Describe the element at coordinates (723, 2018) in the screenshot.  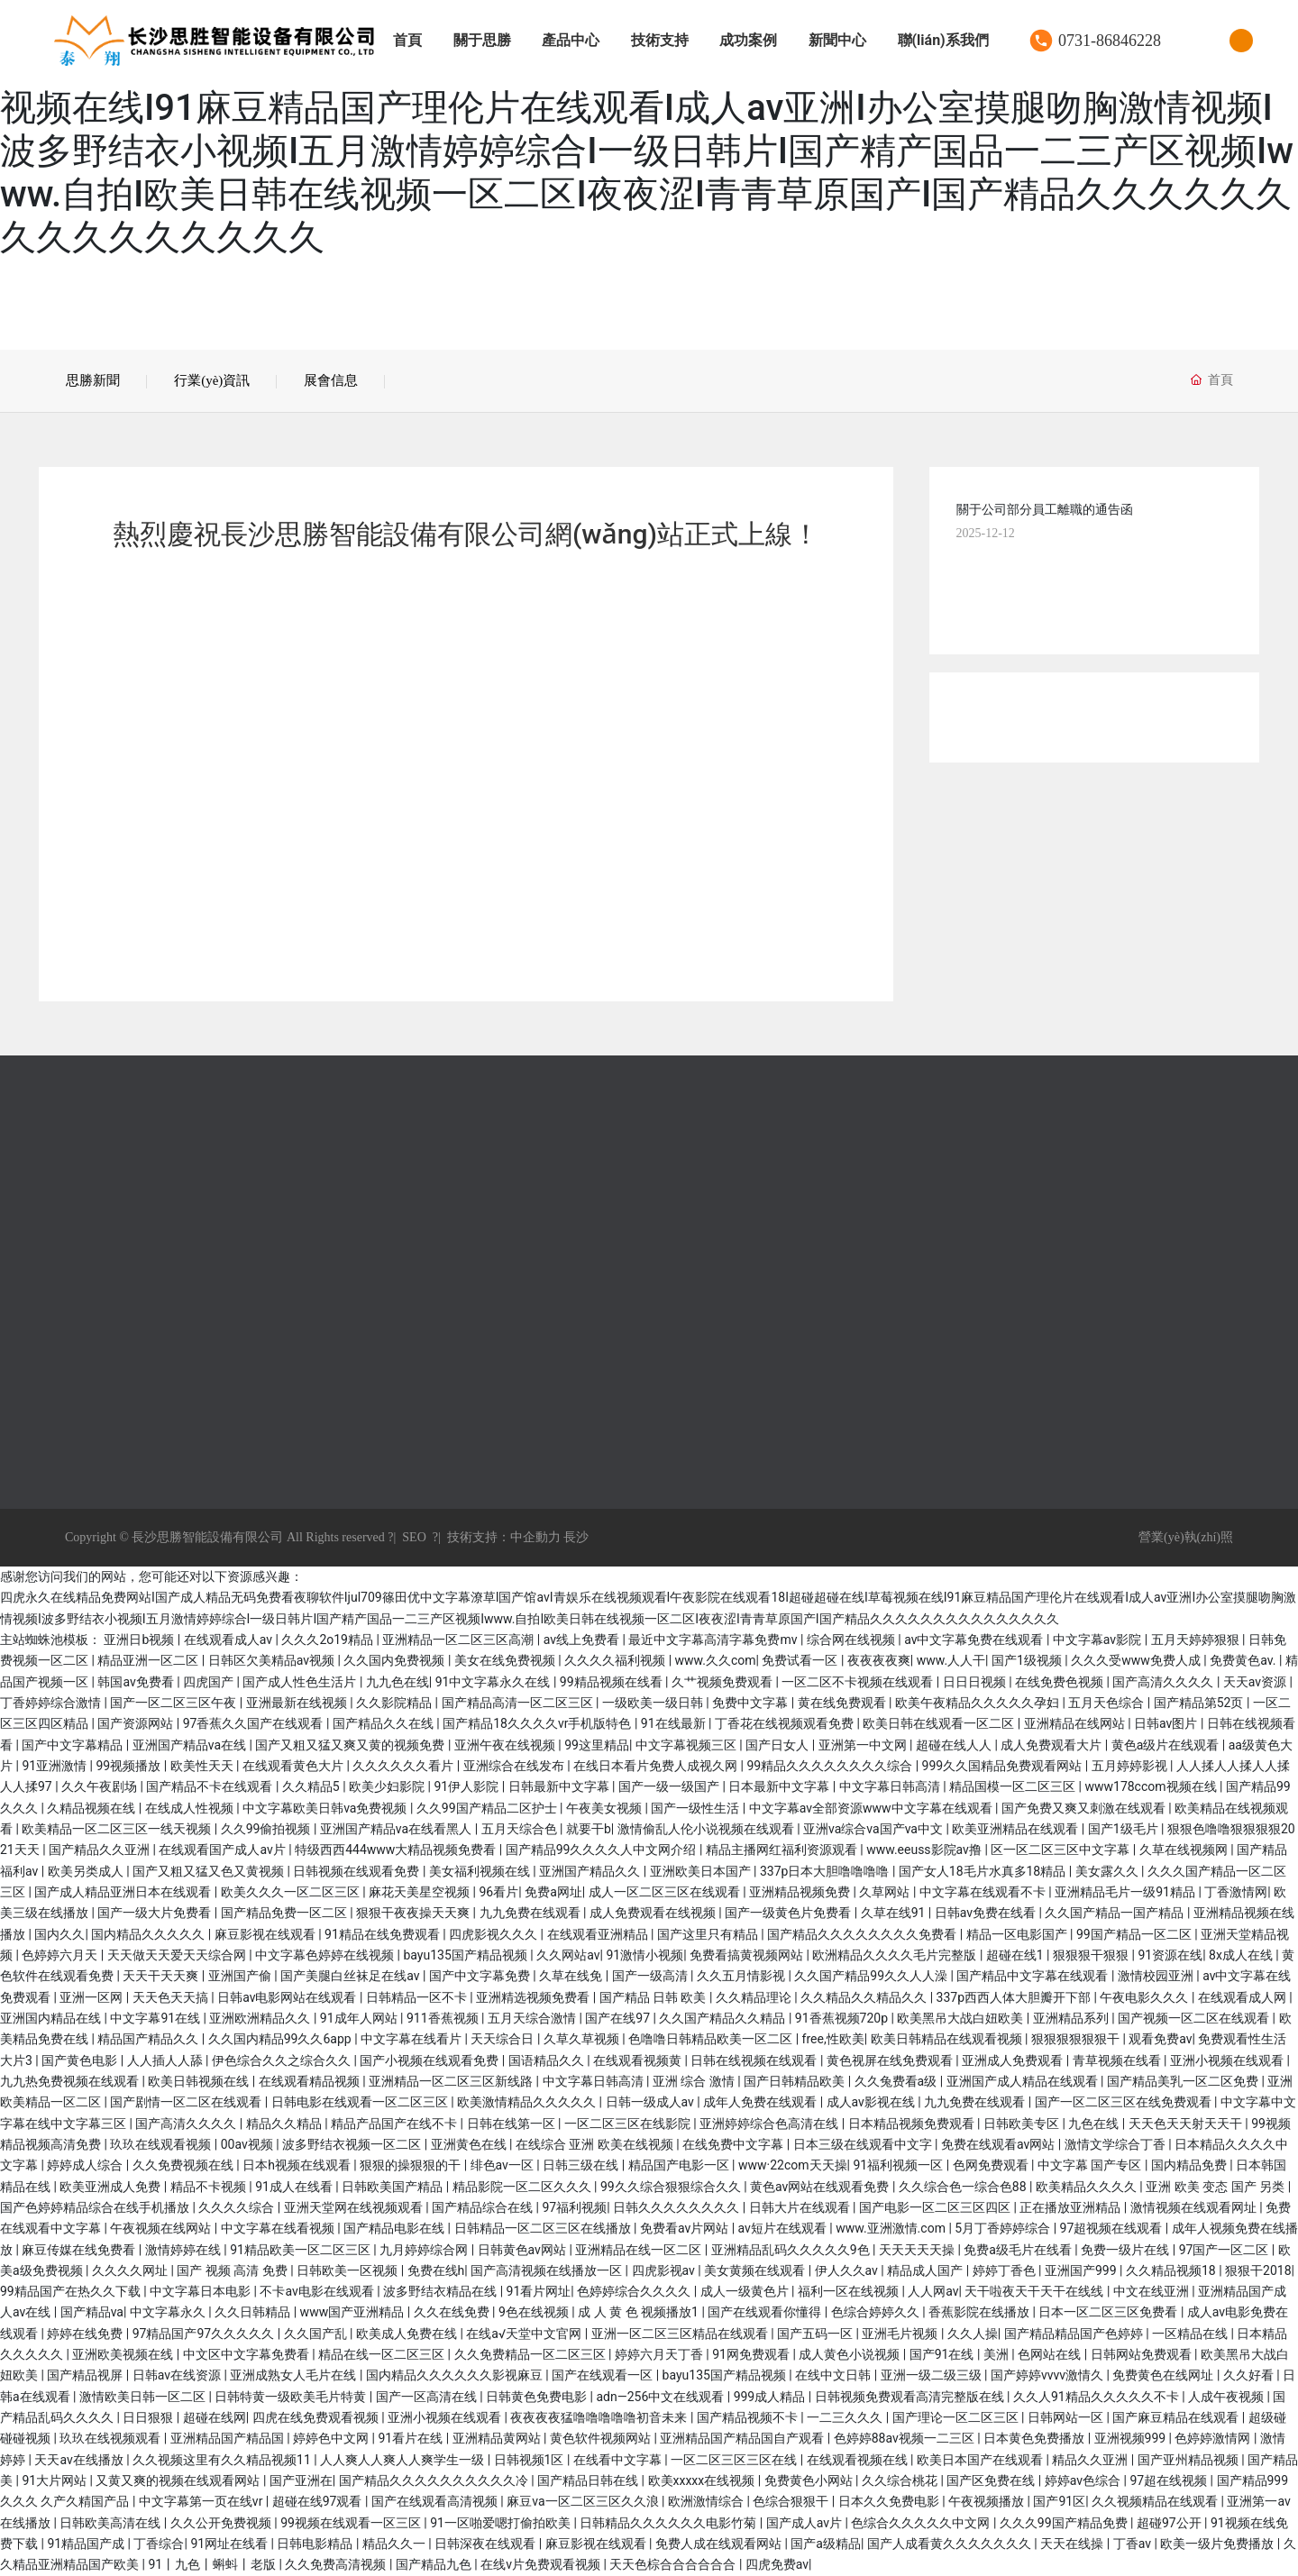
I see `久久国产精品久久精品` at that location.